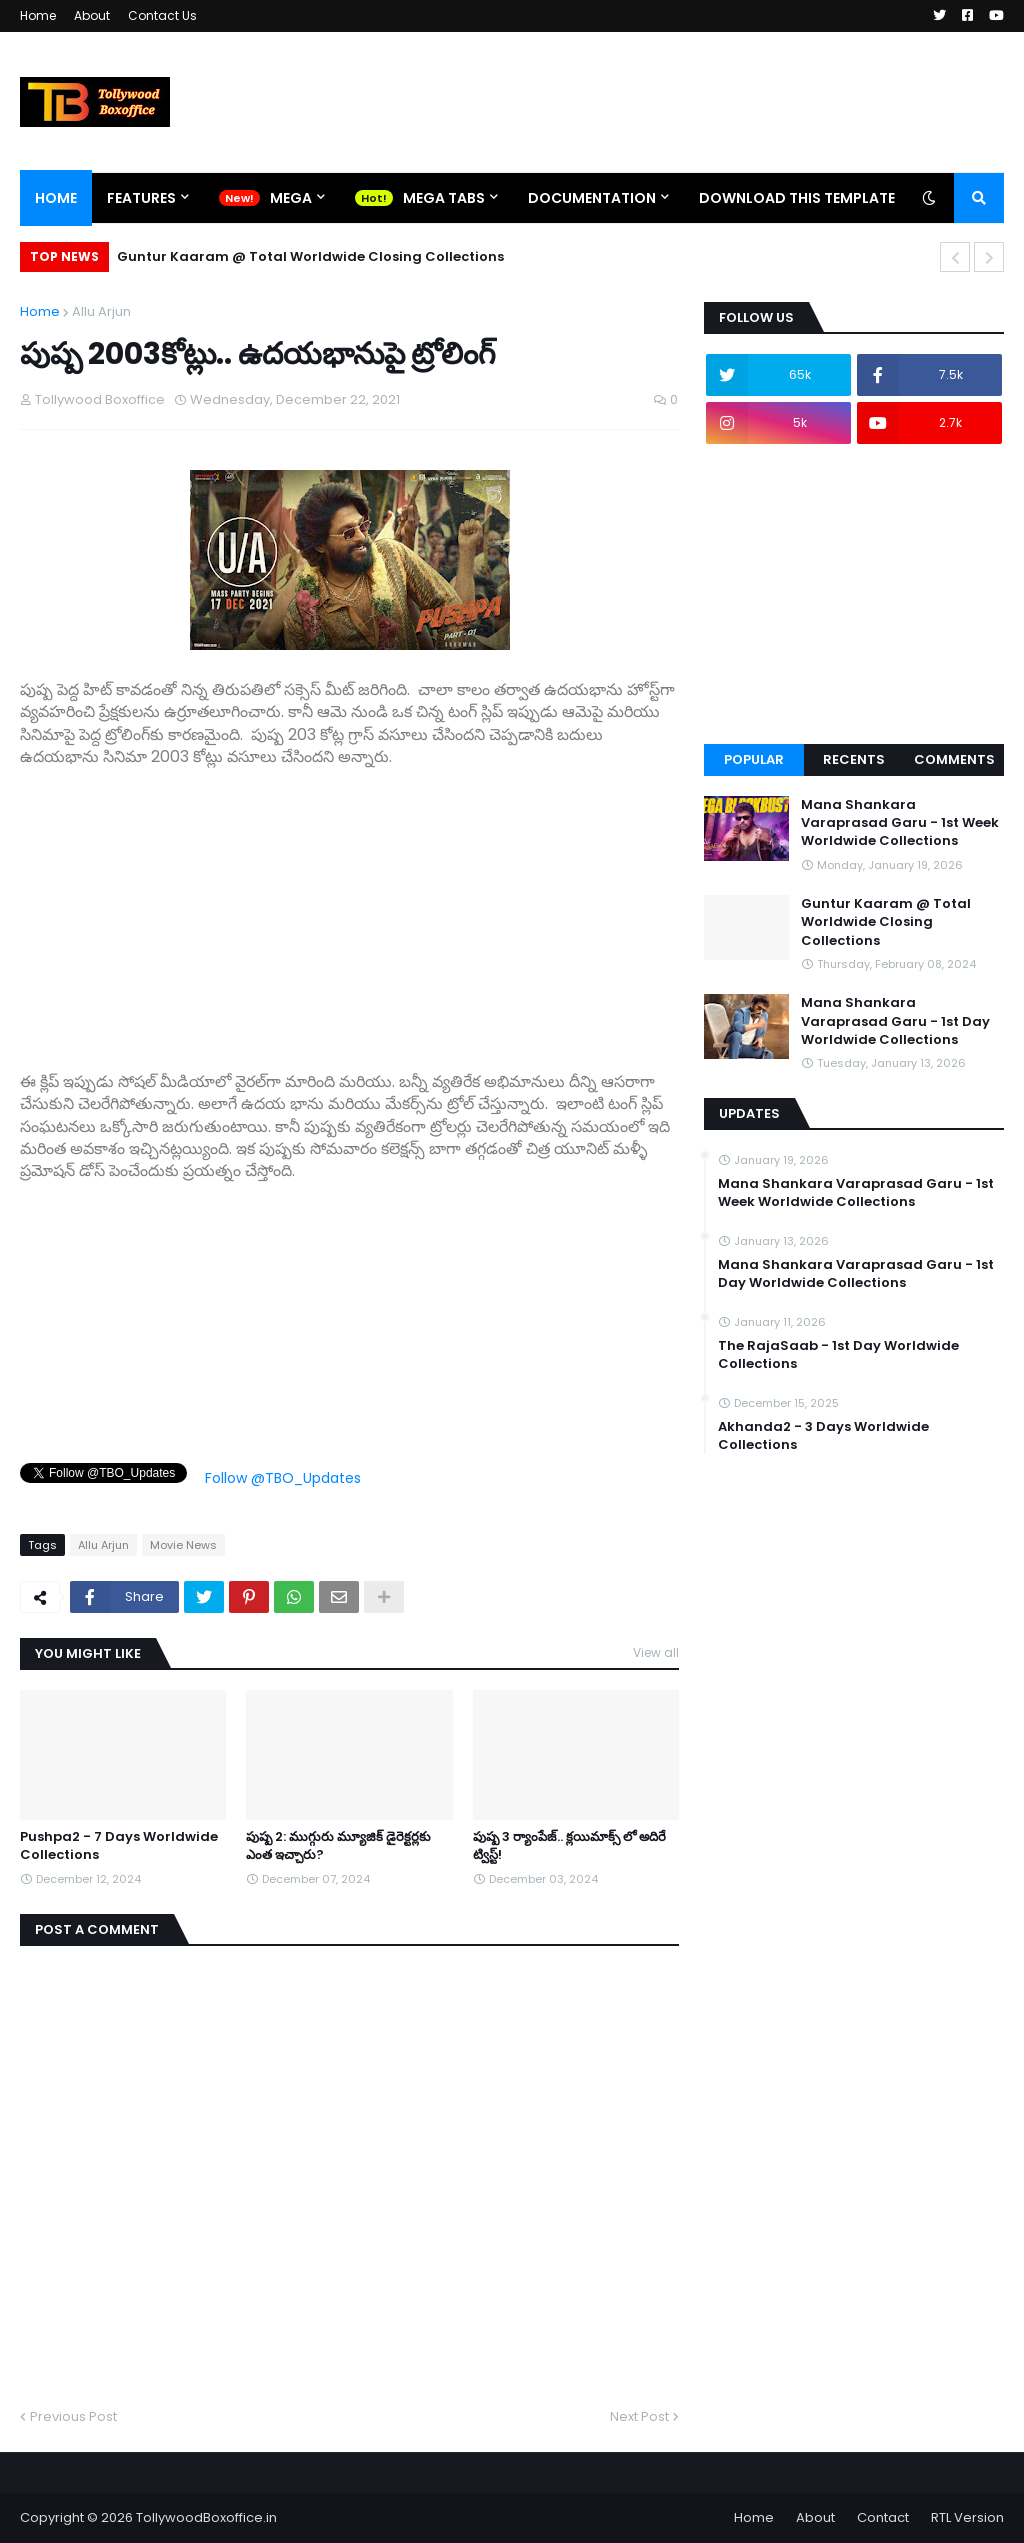  What do you see at coordinates (291, 198) in the screenshot?
I see `Mega [menuitem]` at bounding box center [291, 198].